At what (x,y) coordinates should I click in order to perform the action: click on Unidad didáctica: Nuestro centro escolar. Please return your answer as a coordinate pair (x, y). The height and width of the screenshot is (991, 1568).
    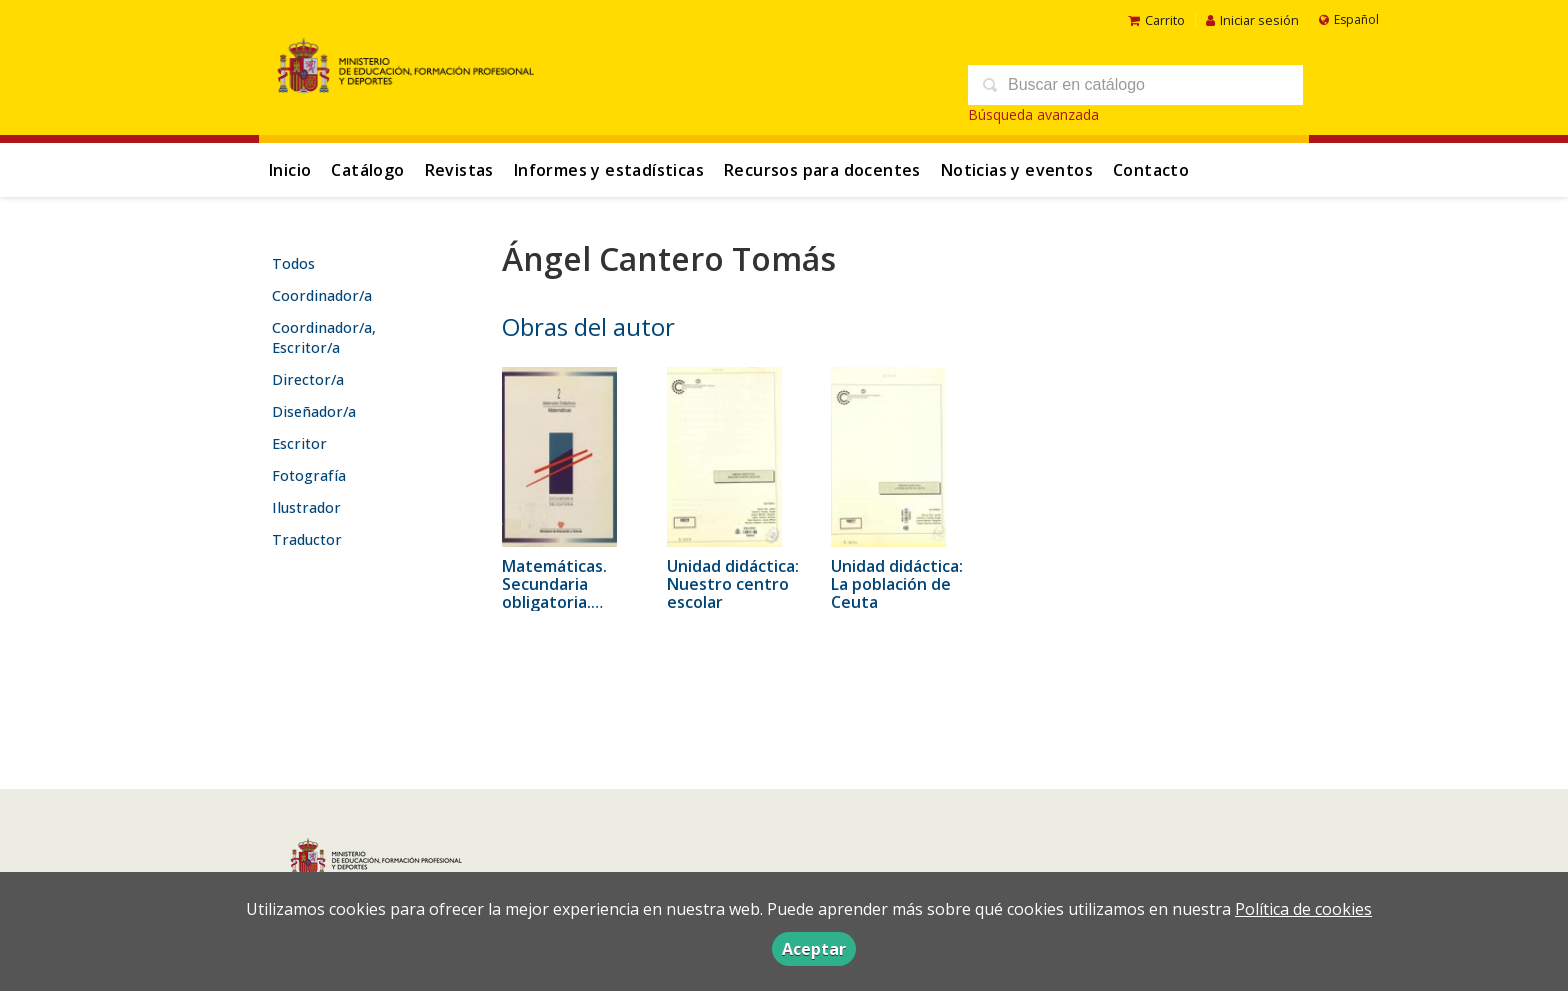
    Looking at the image, I should click on (733, 584).